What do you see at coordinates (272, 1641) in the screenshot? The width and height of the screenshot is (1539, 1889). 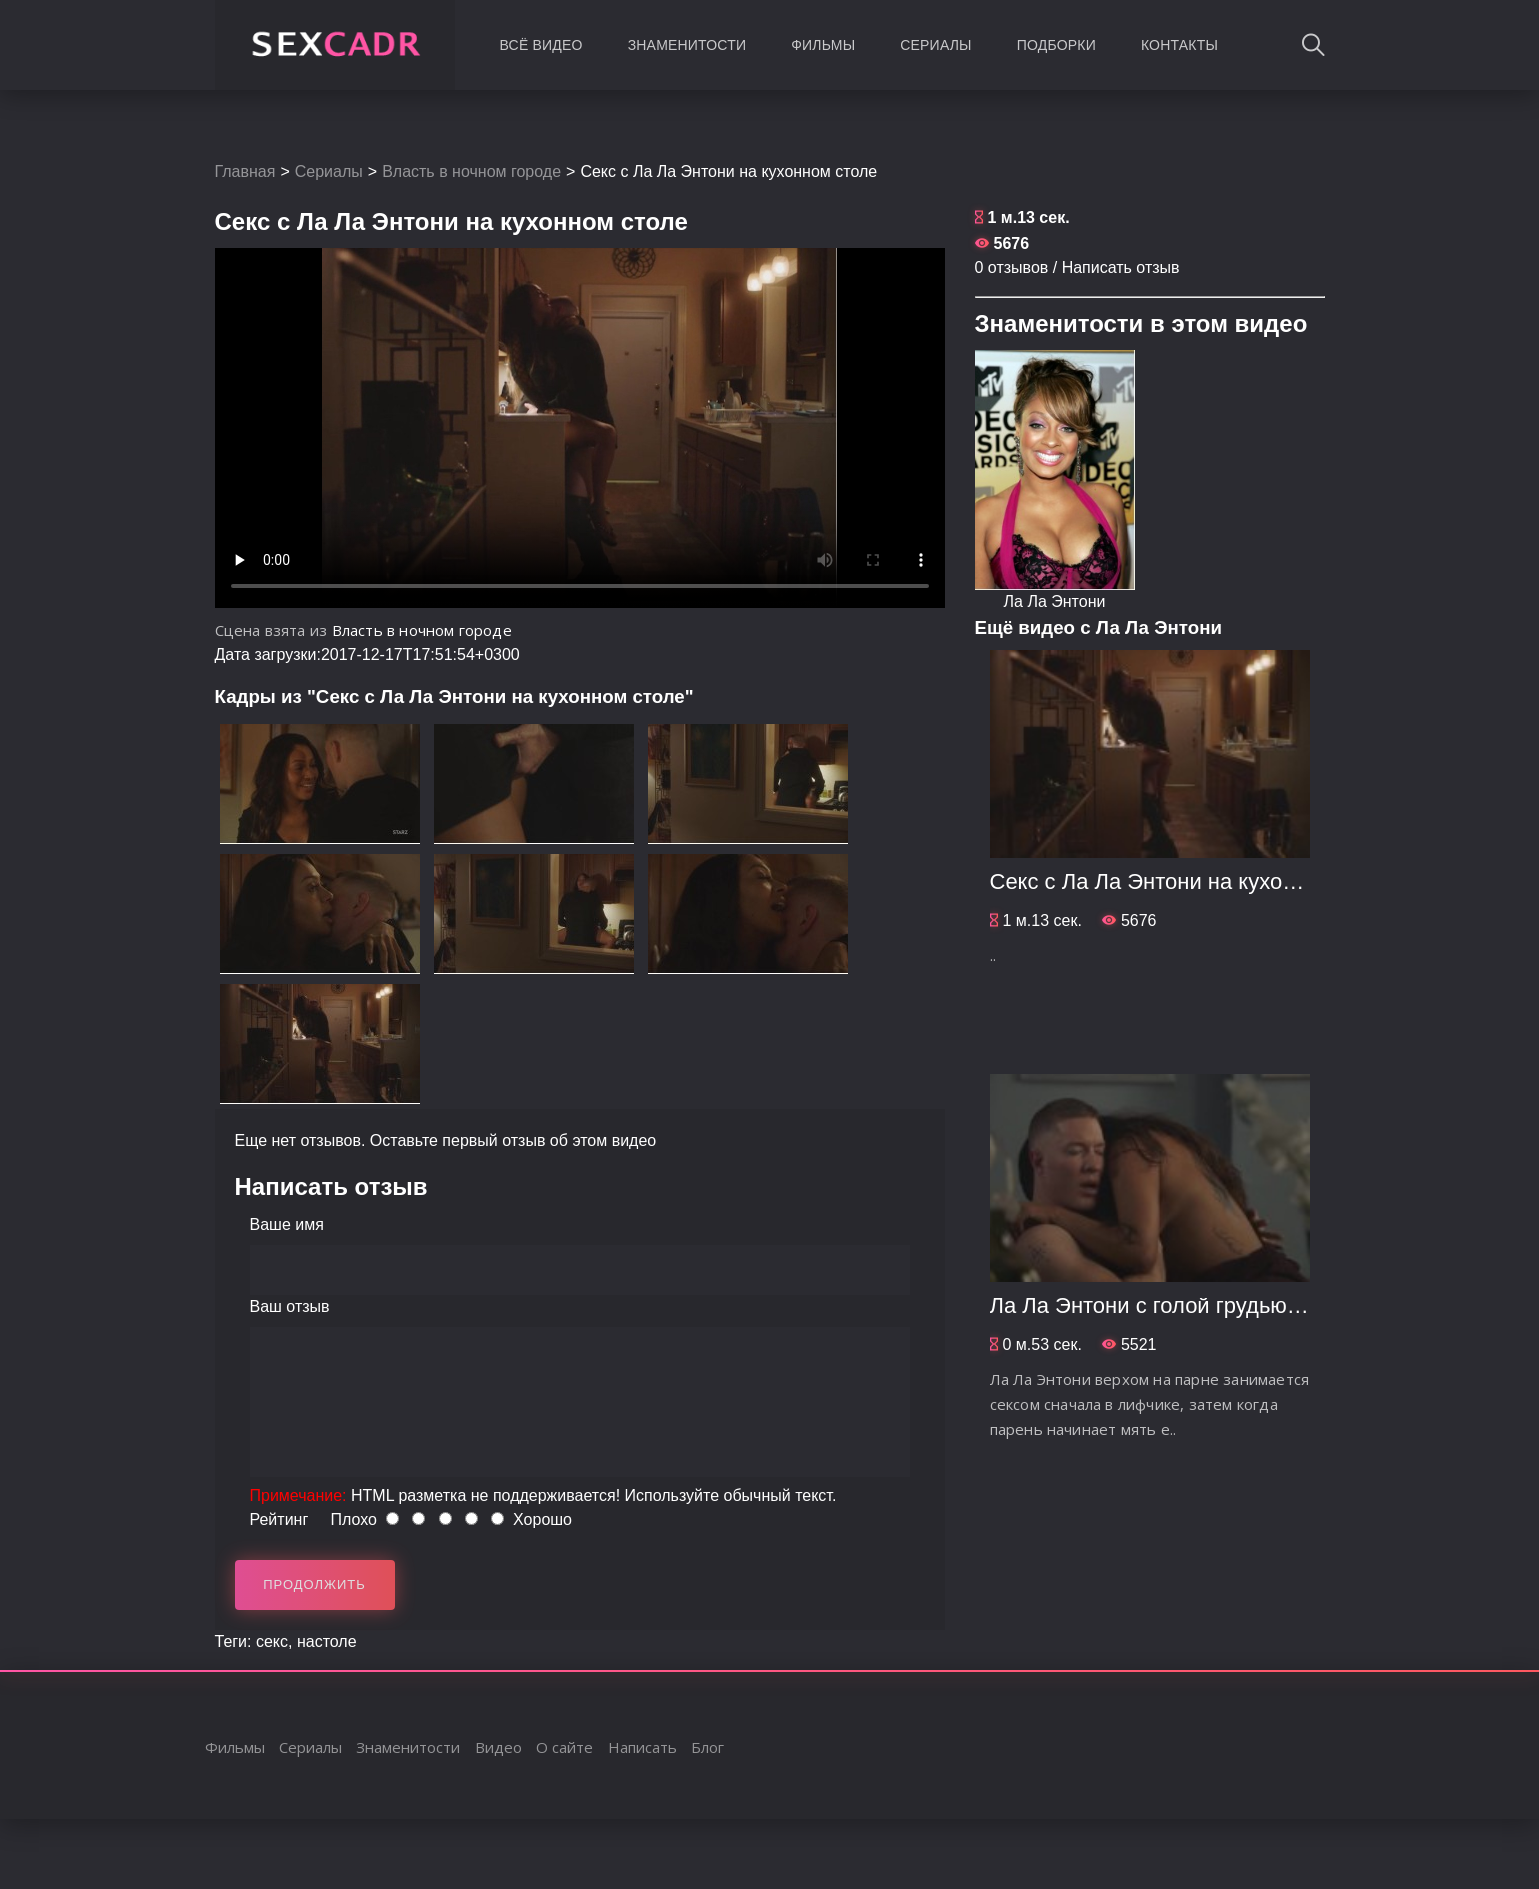 I see `секс` at bounding box center [272, 1641].